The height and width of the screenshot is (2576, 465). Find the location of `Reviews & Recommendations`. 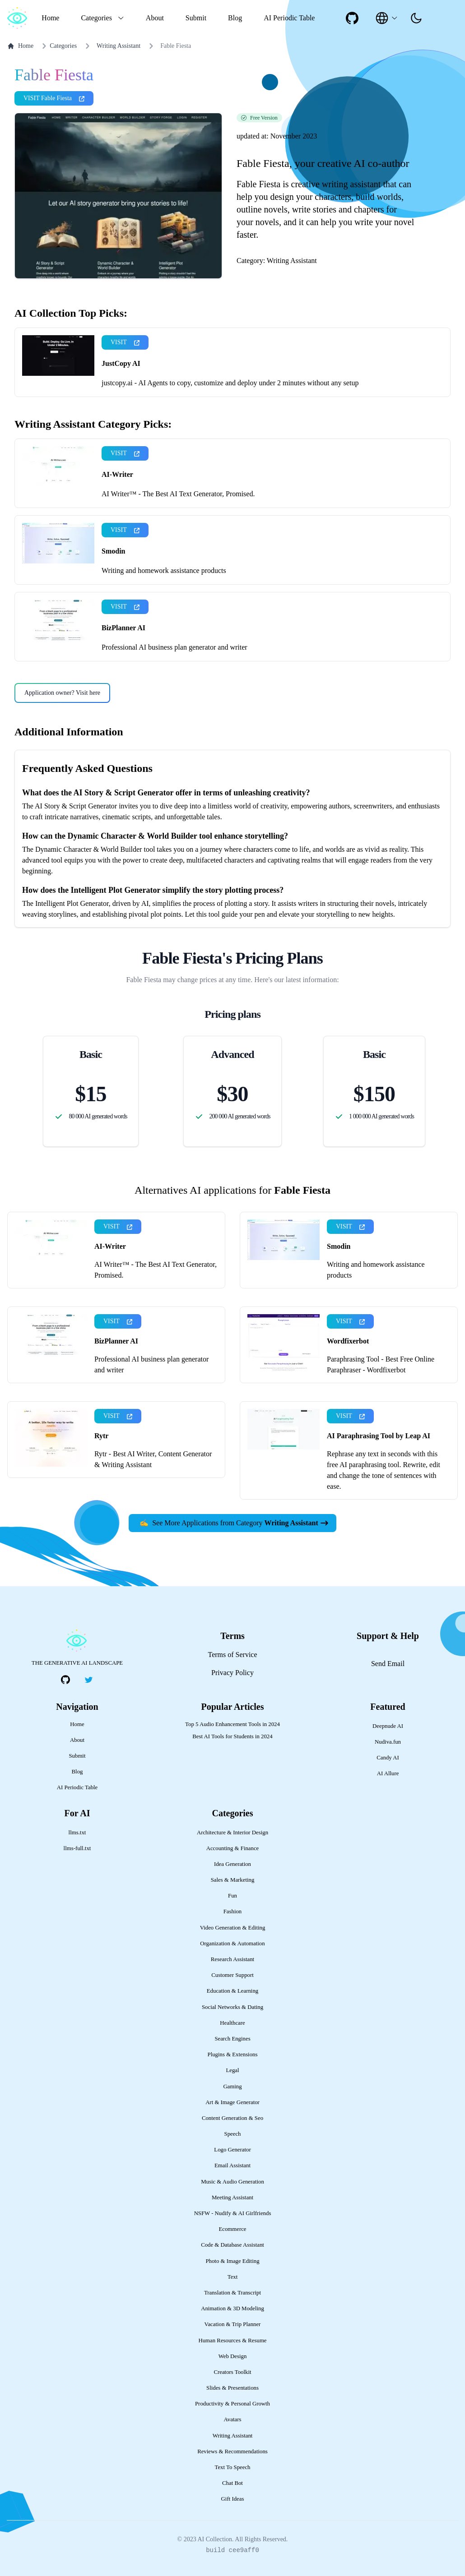

Reviews & Recommendations is located at coordinates (232, 2451).